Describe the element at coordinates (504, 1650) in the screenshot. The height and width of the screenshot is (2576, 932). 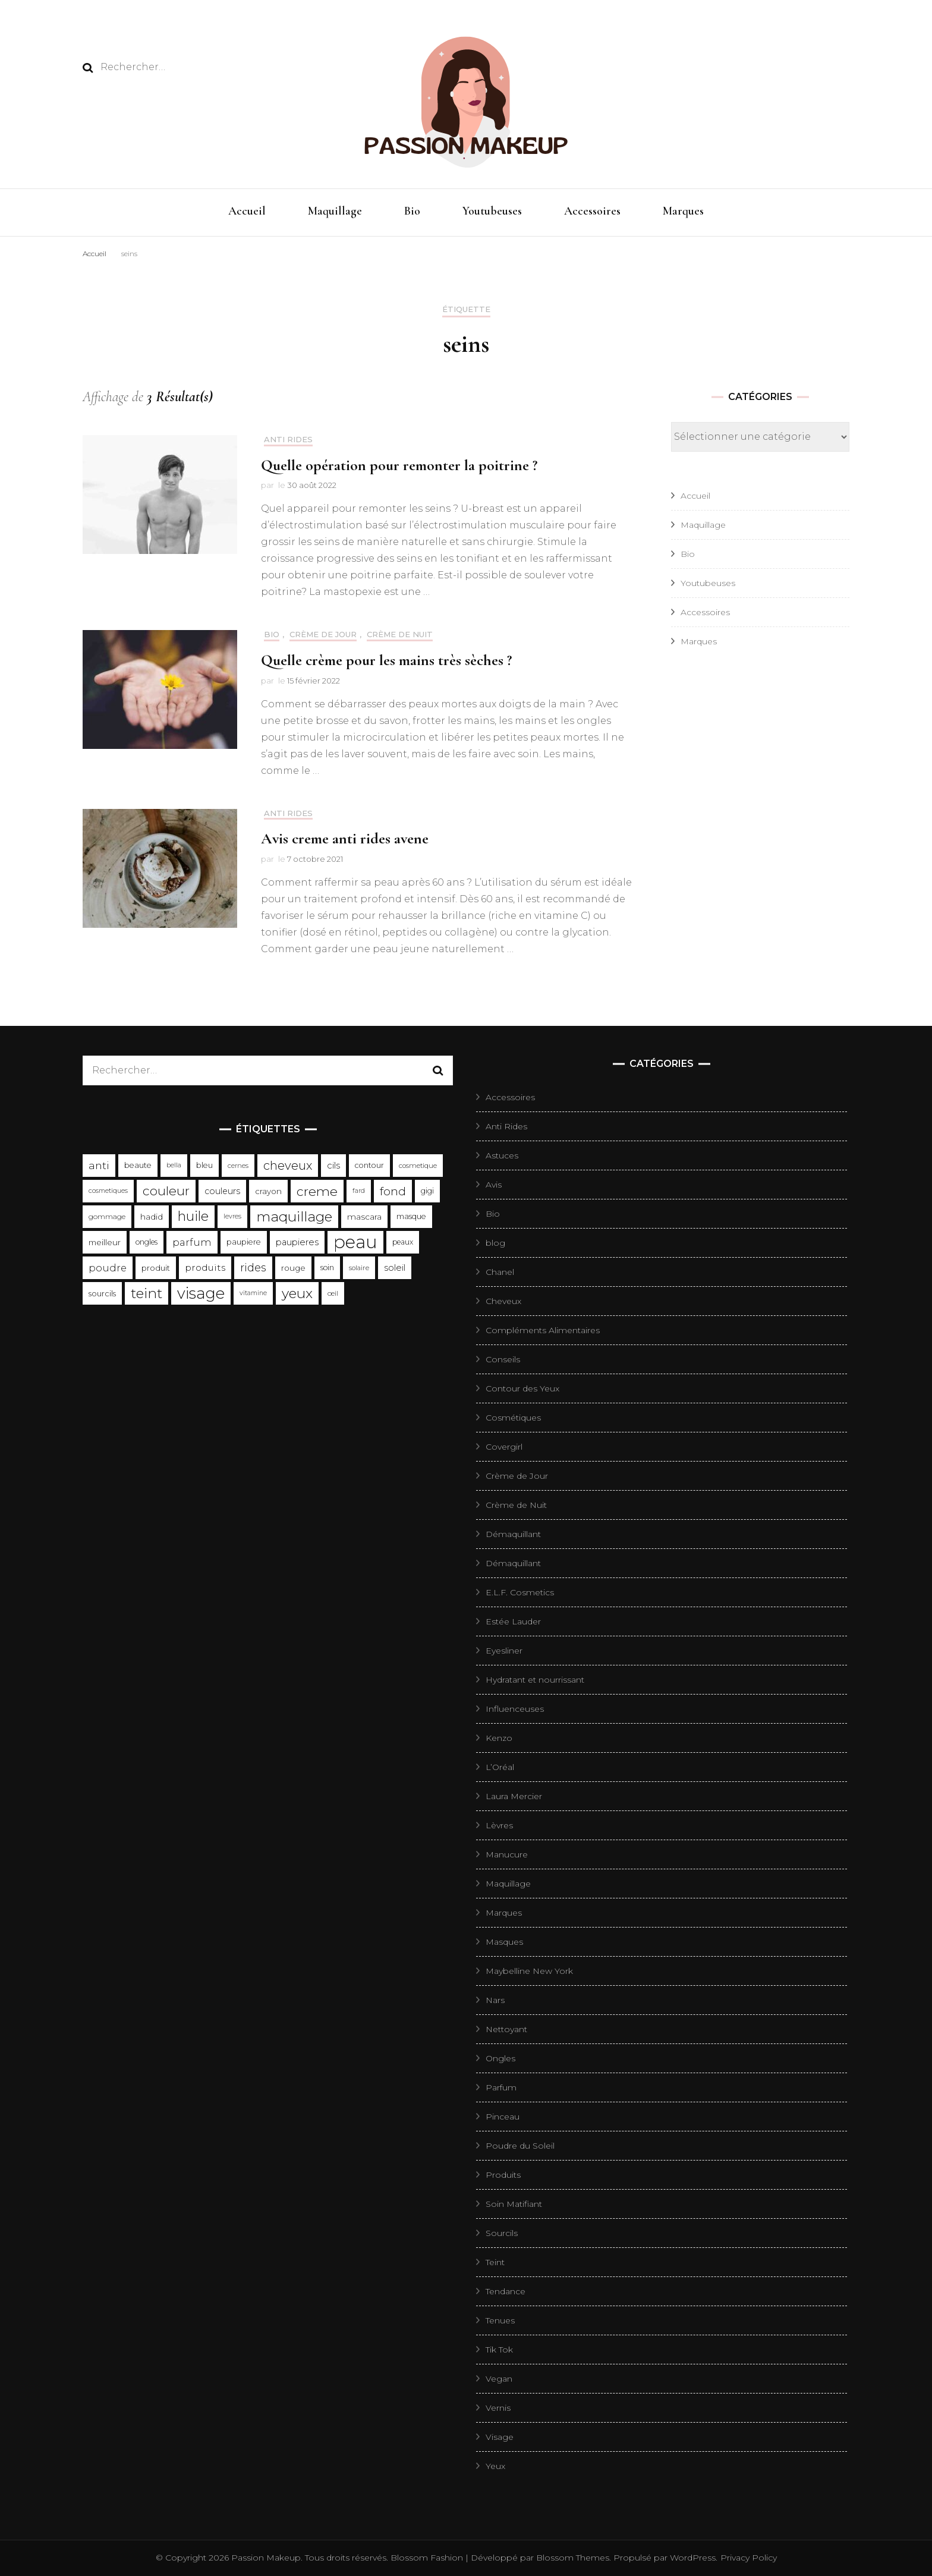
I see `Eyesliner` at that location.